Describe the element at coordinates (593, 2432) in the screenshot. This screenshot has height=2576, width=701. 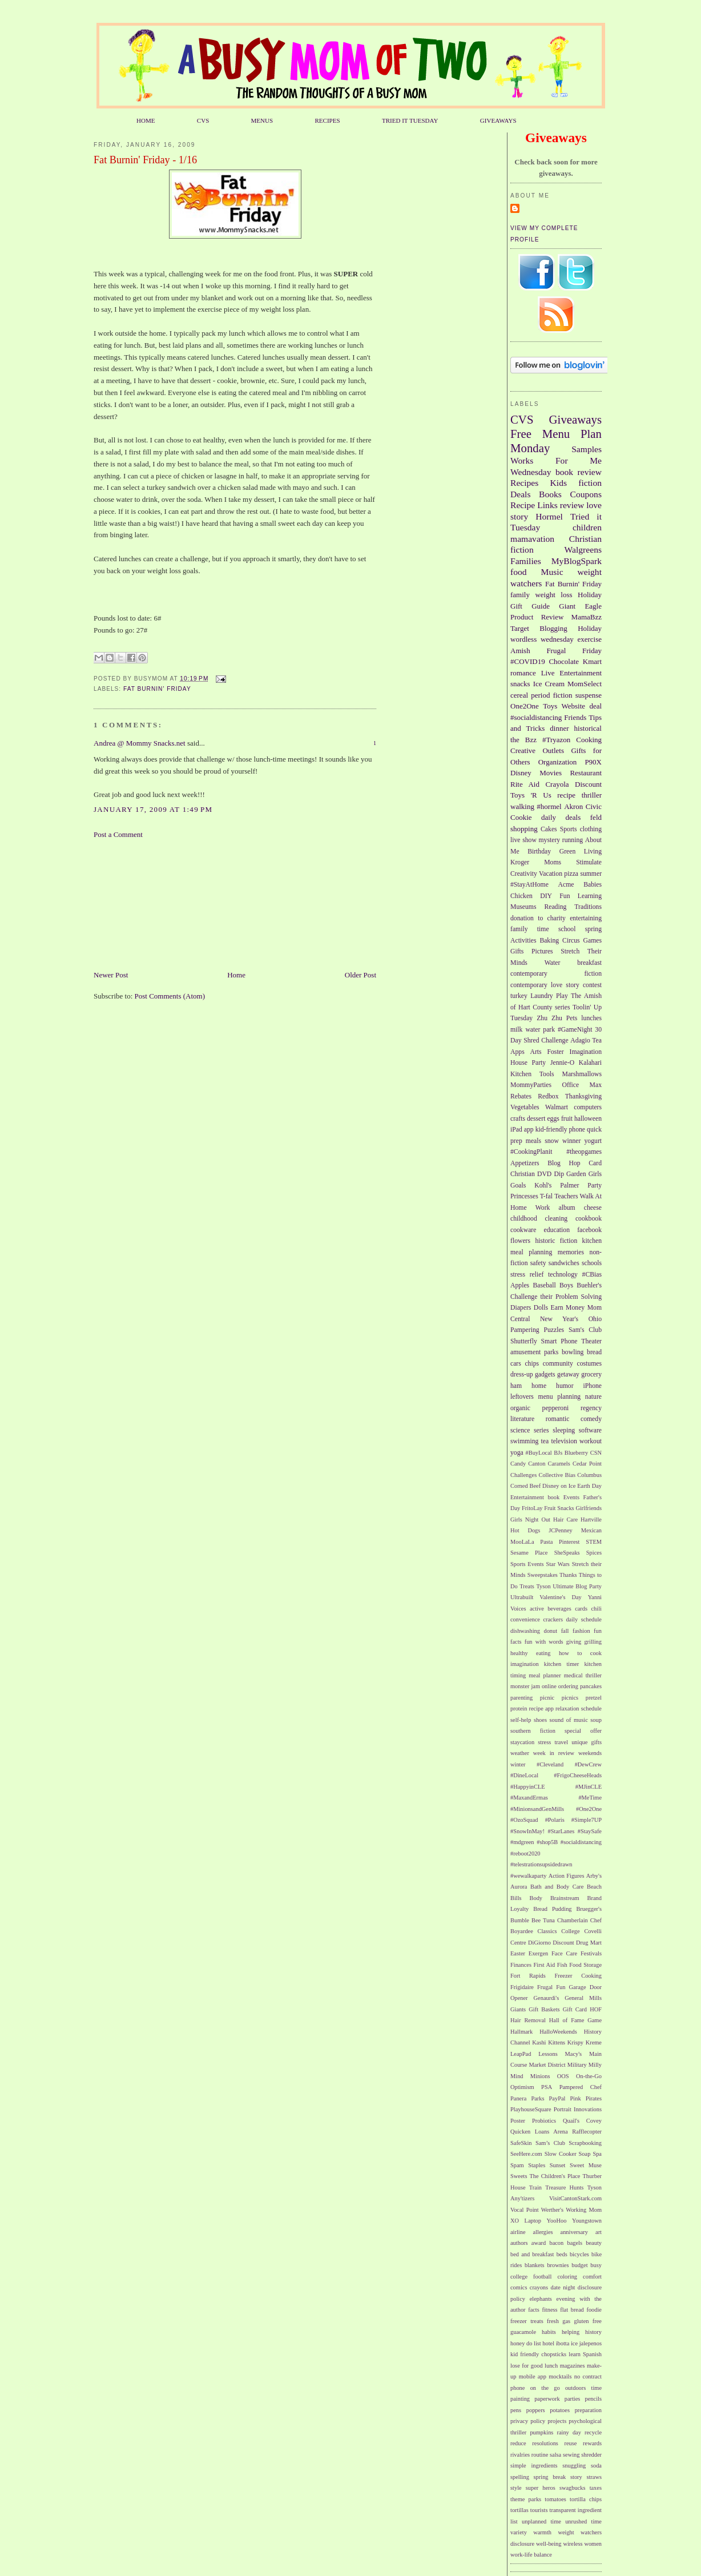
I see `recycle` at that location.